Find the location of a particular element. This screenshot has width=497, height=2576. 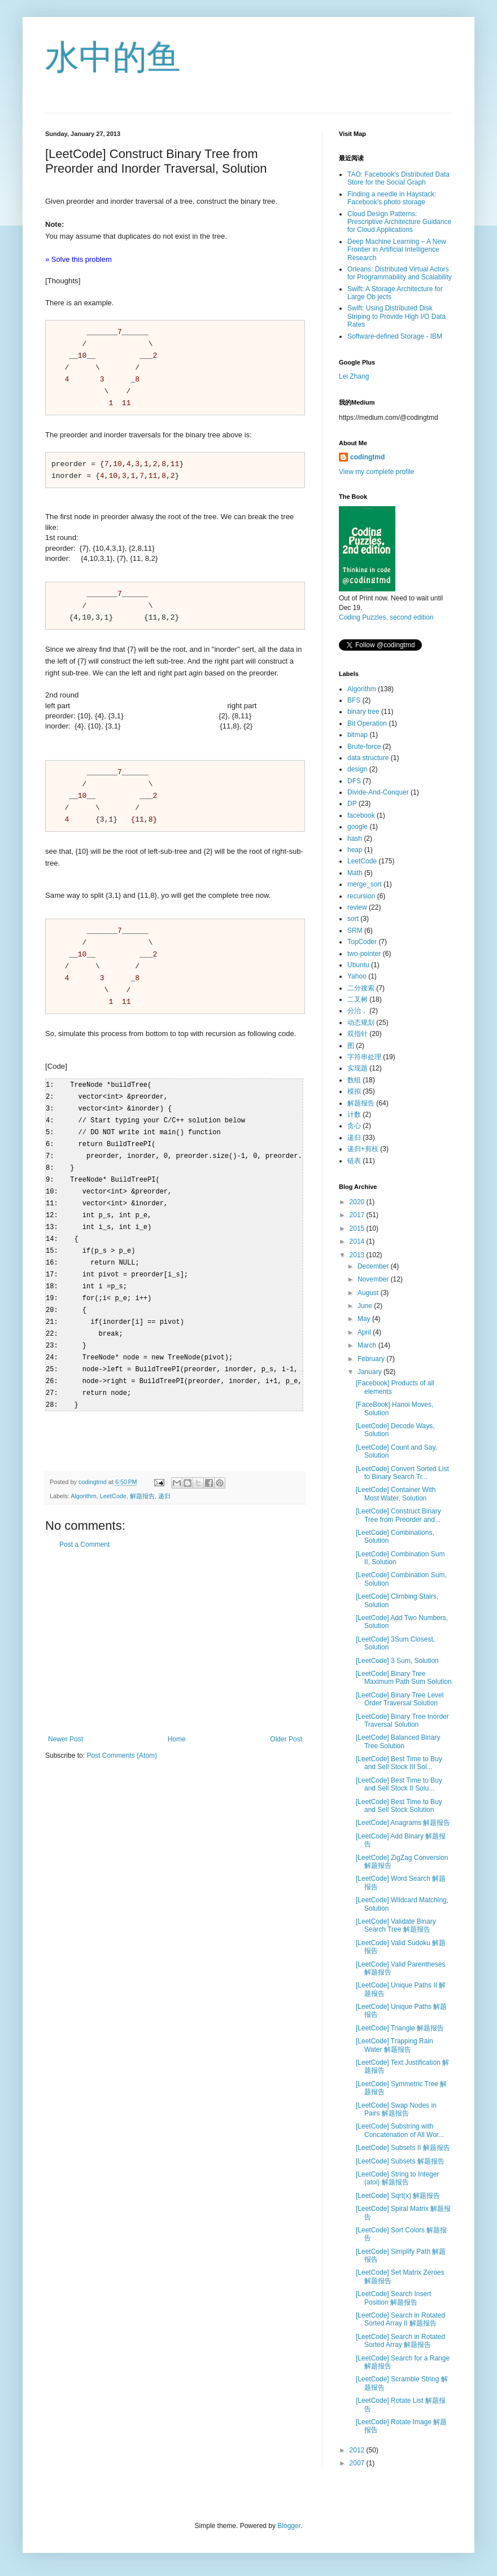

two-pointer is located at coordinates (364, 954).